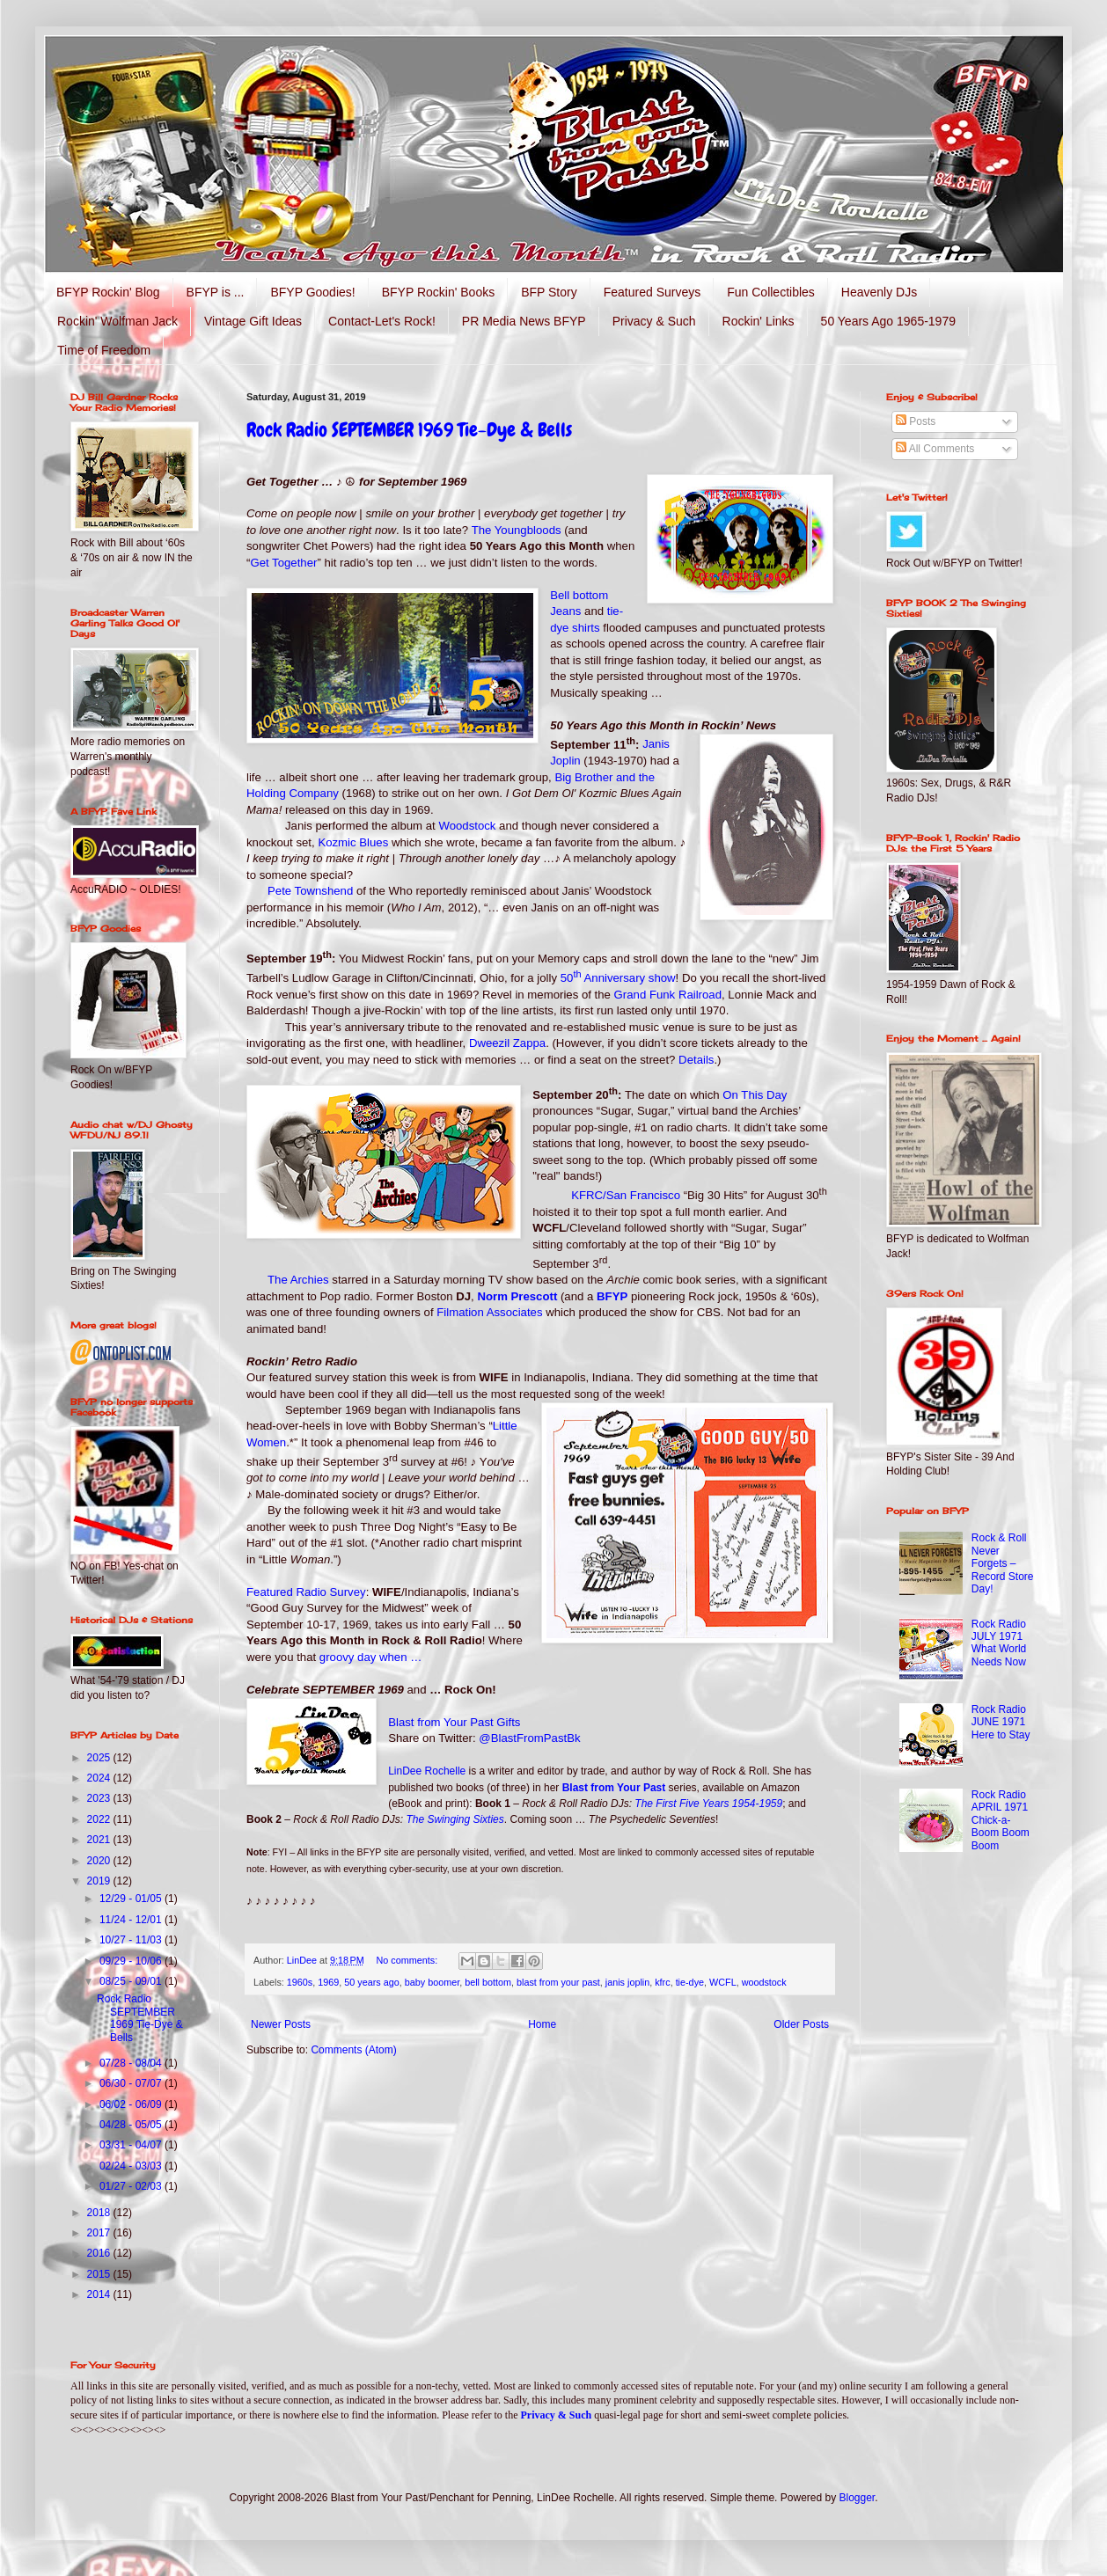 The image size is (1107, 2576). What do you see at coordinates (438, 292) in the screenshot?
I see `BFYP Rockin' Books` at bounding box center [438, 292].